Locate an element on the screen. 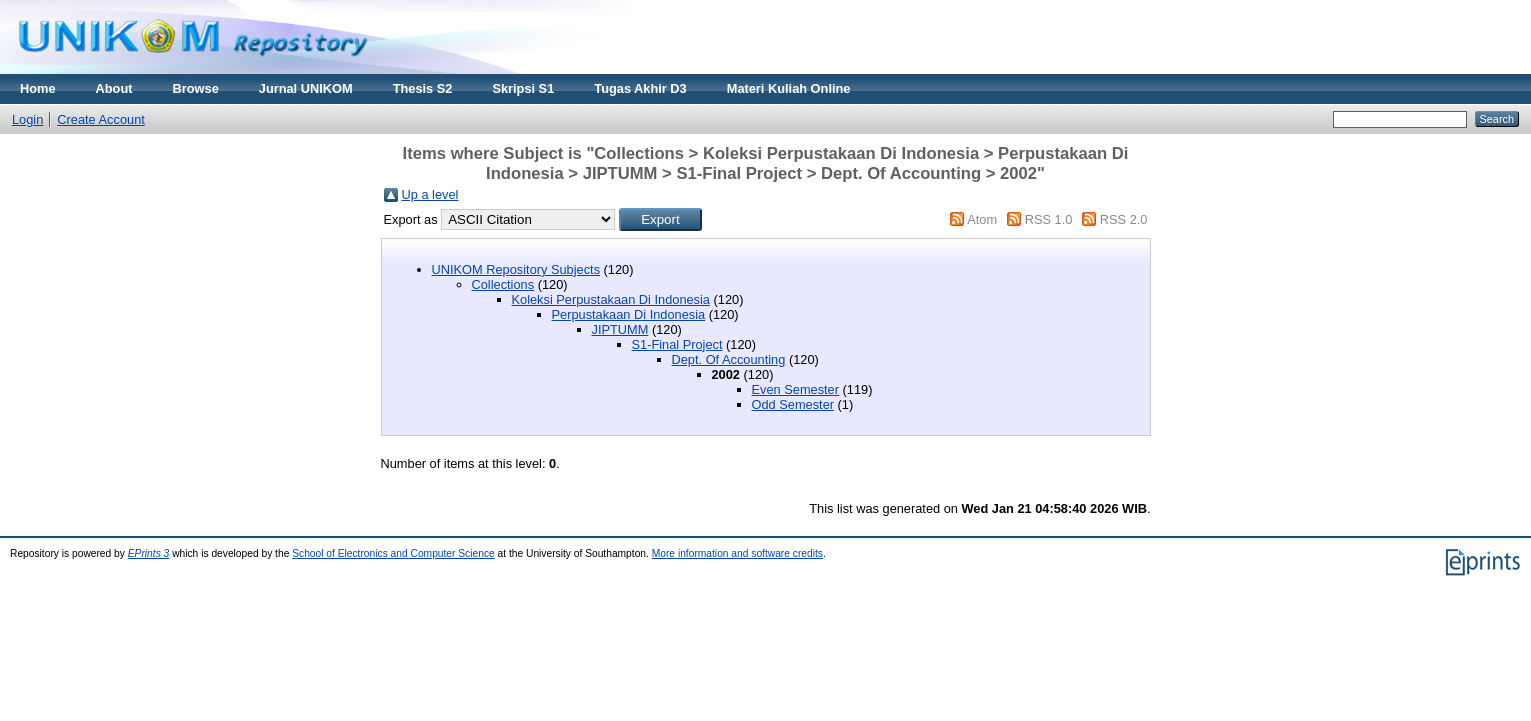 The width and height of the screenshot is (1531, 721). Dept. Of Accounting is located at coordinates (729, 359).